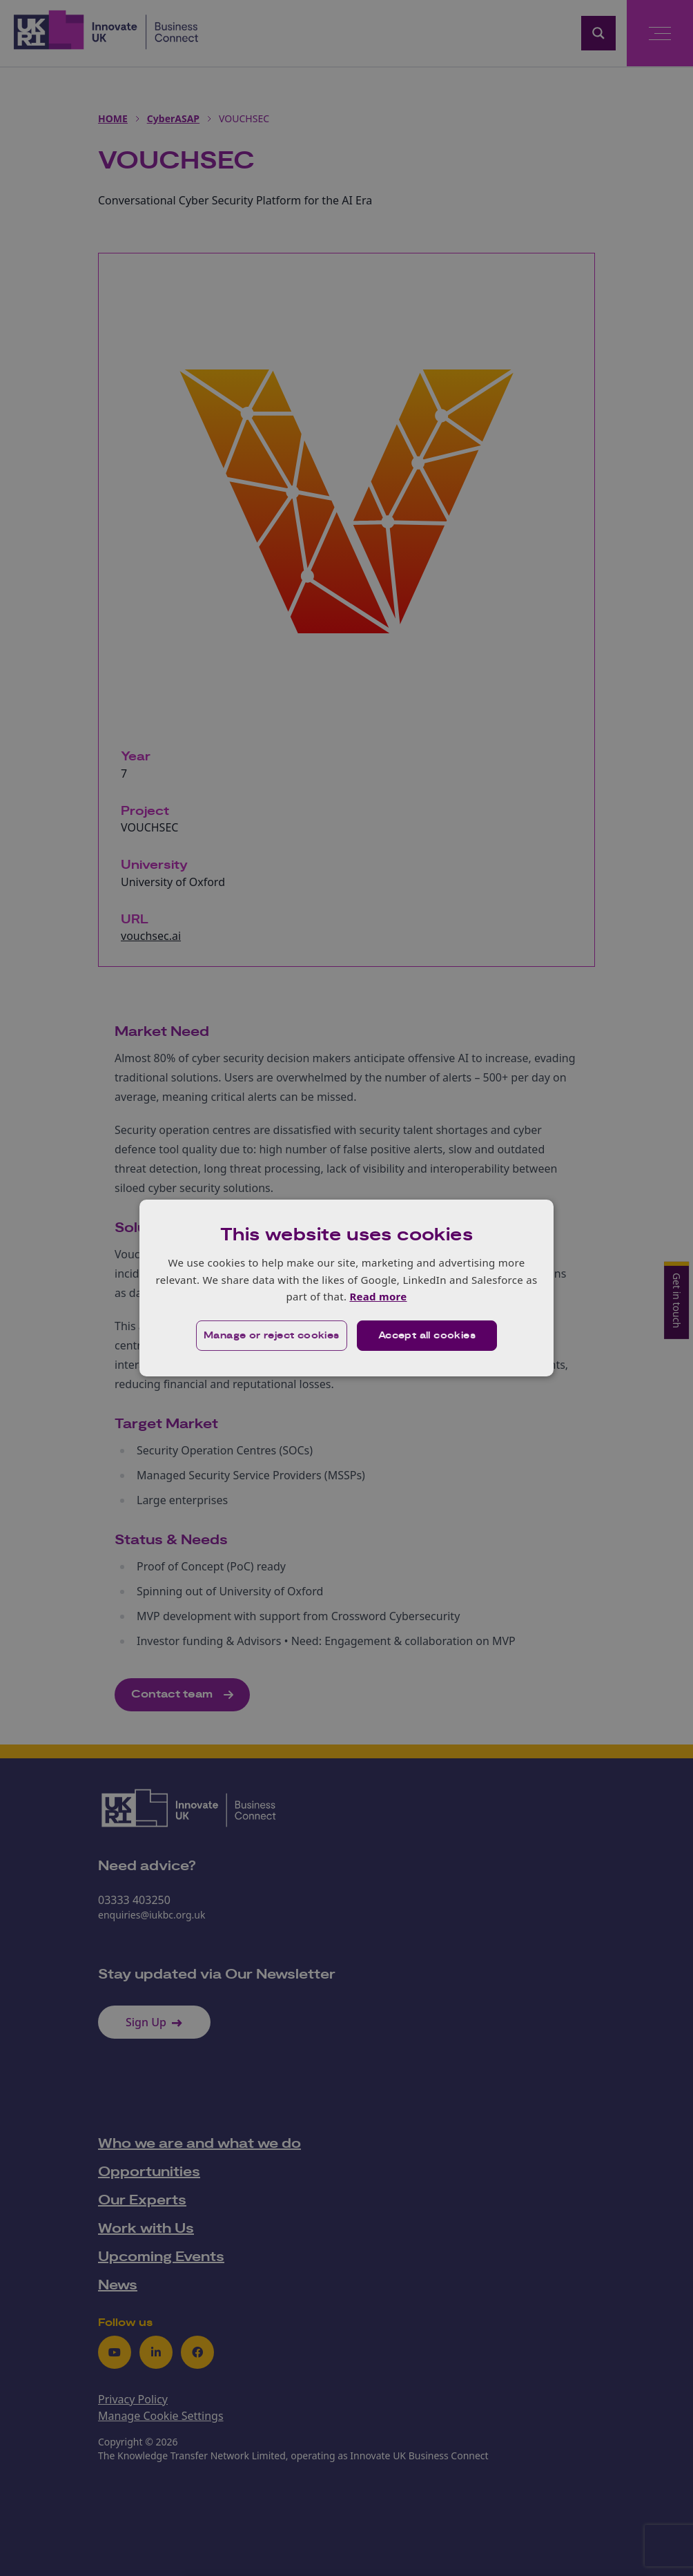  Describe the element at coordinates (427, 1335) in the screenshot. I see `Accept all cookies [button]` at that location.